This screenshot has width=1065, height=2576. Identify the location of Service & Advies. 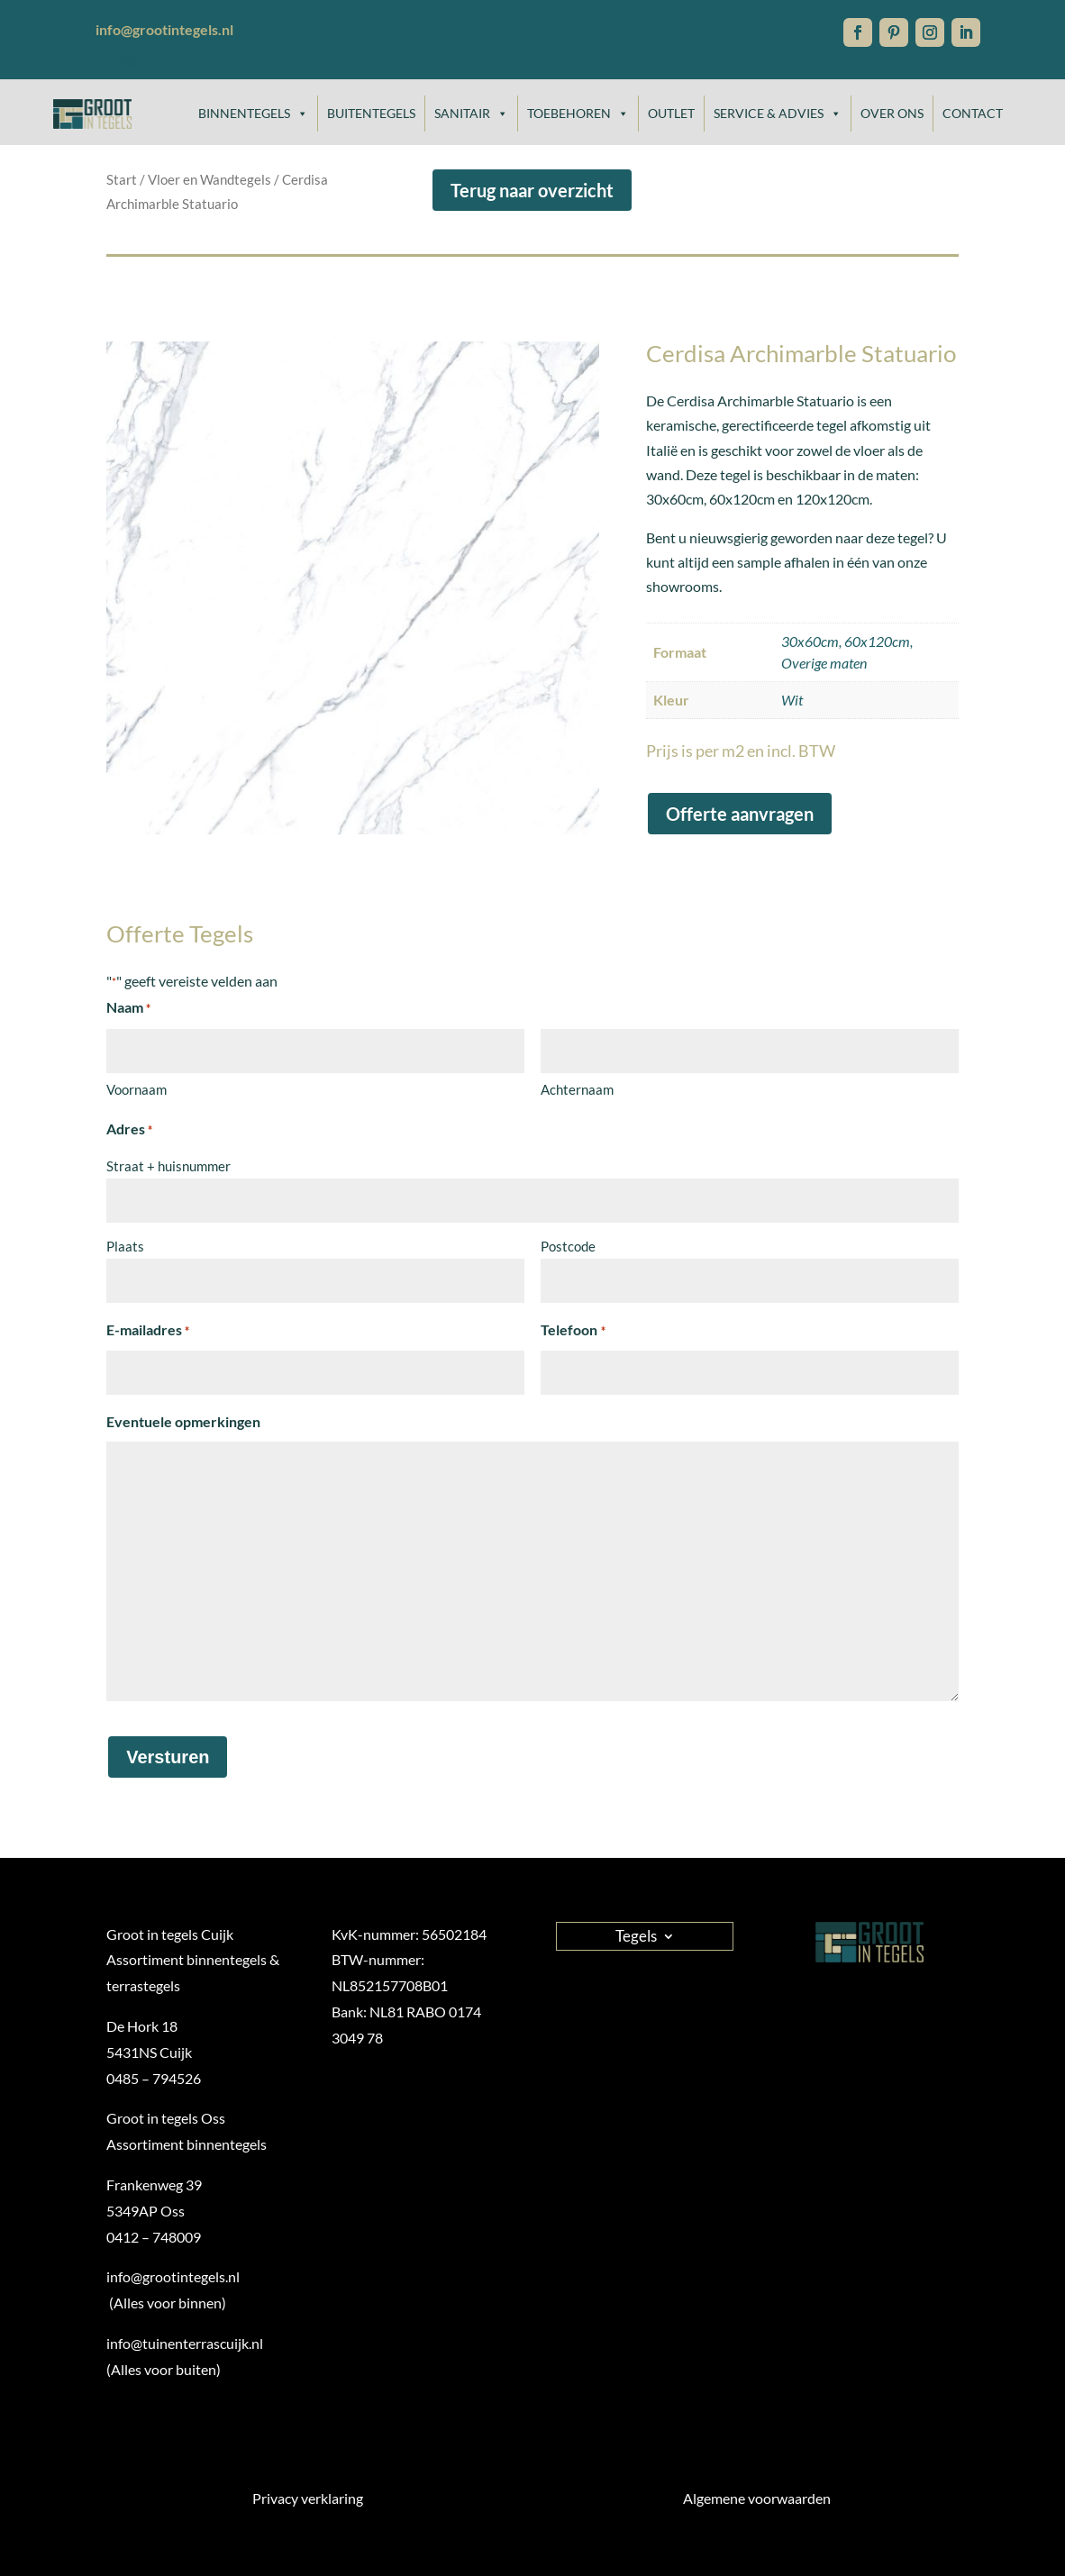
(778, 114).